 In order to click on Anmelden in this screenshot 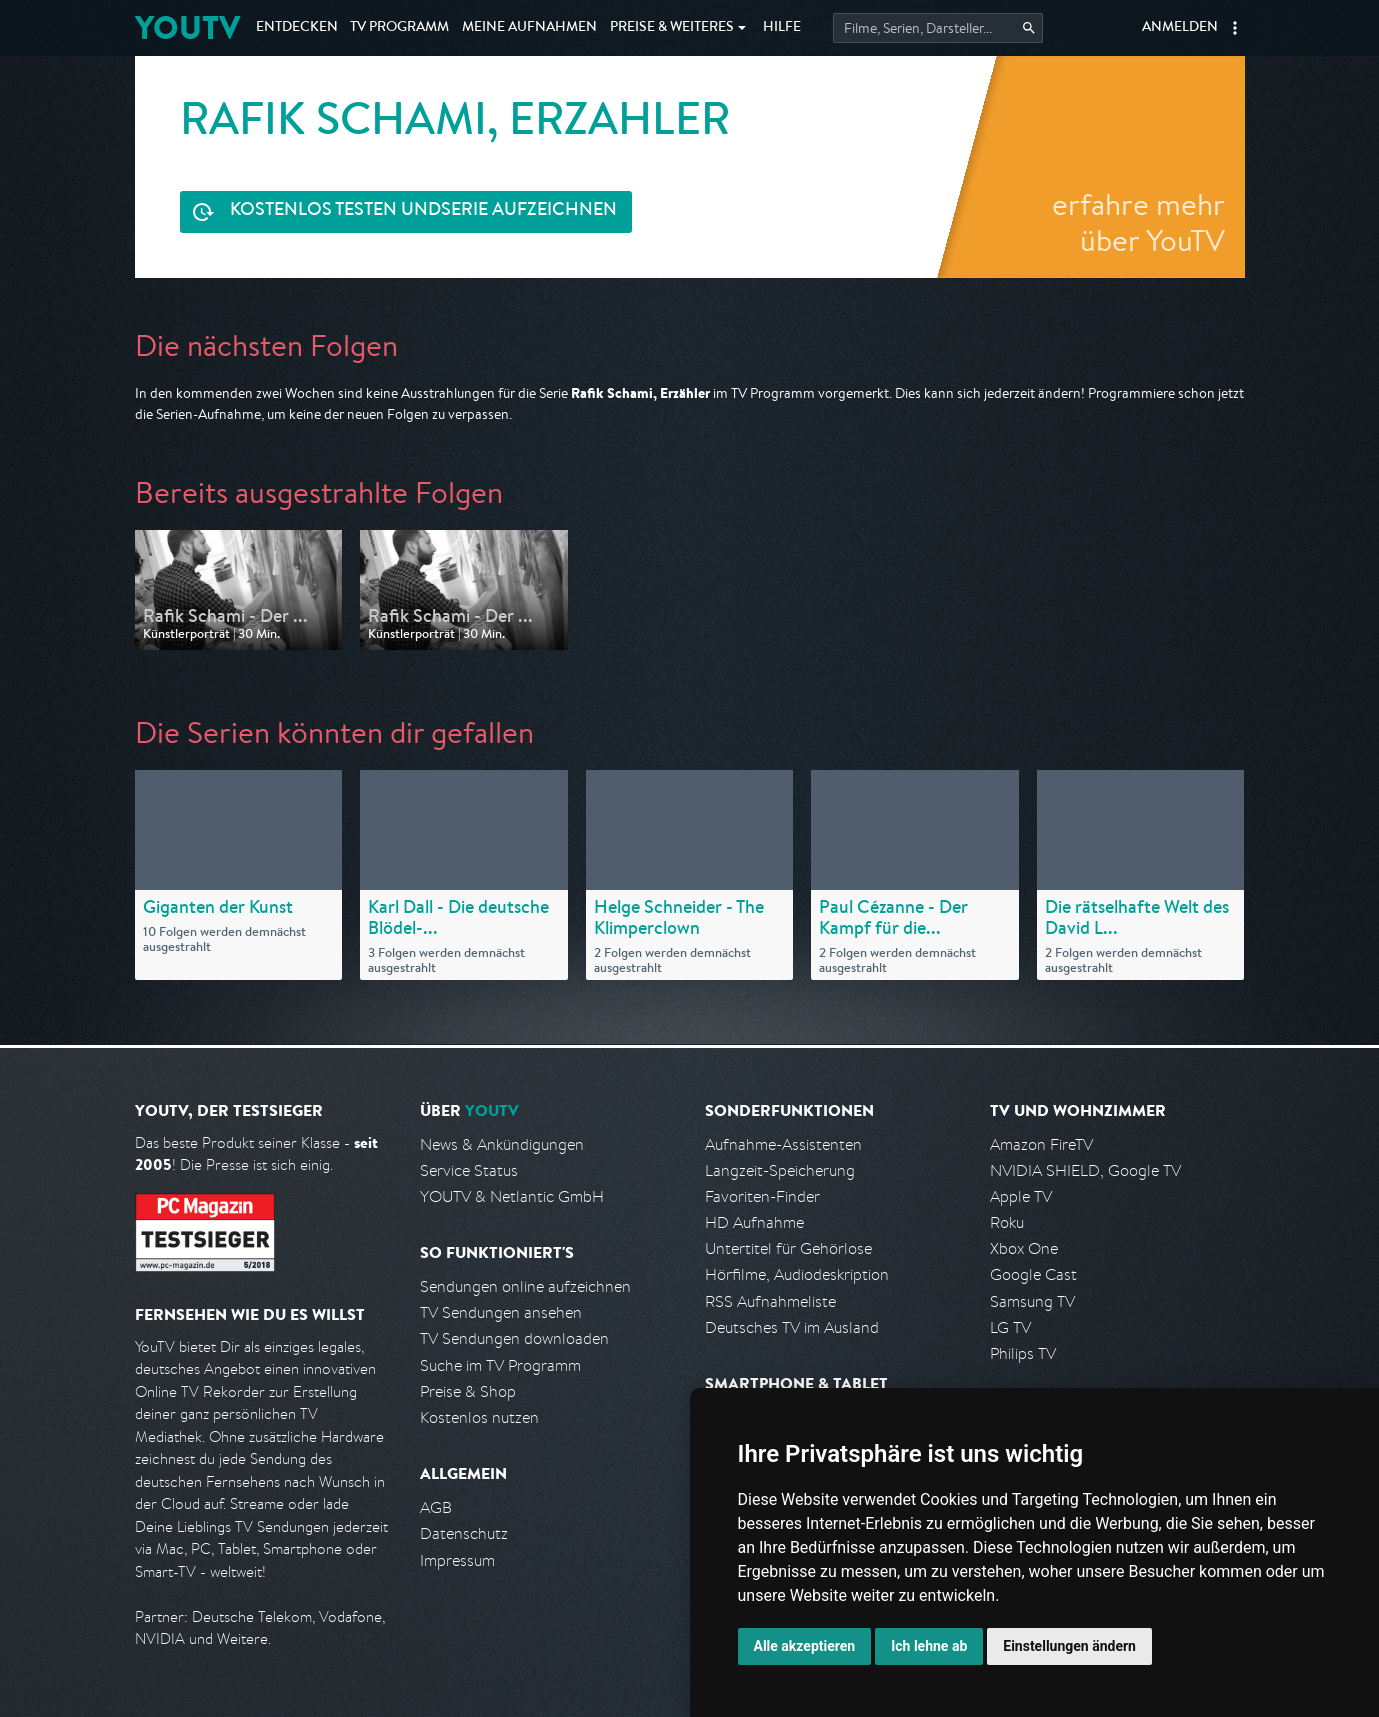, I will do `click(1180, 28)`.